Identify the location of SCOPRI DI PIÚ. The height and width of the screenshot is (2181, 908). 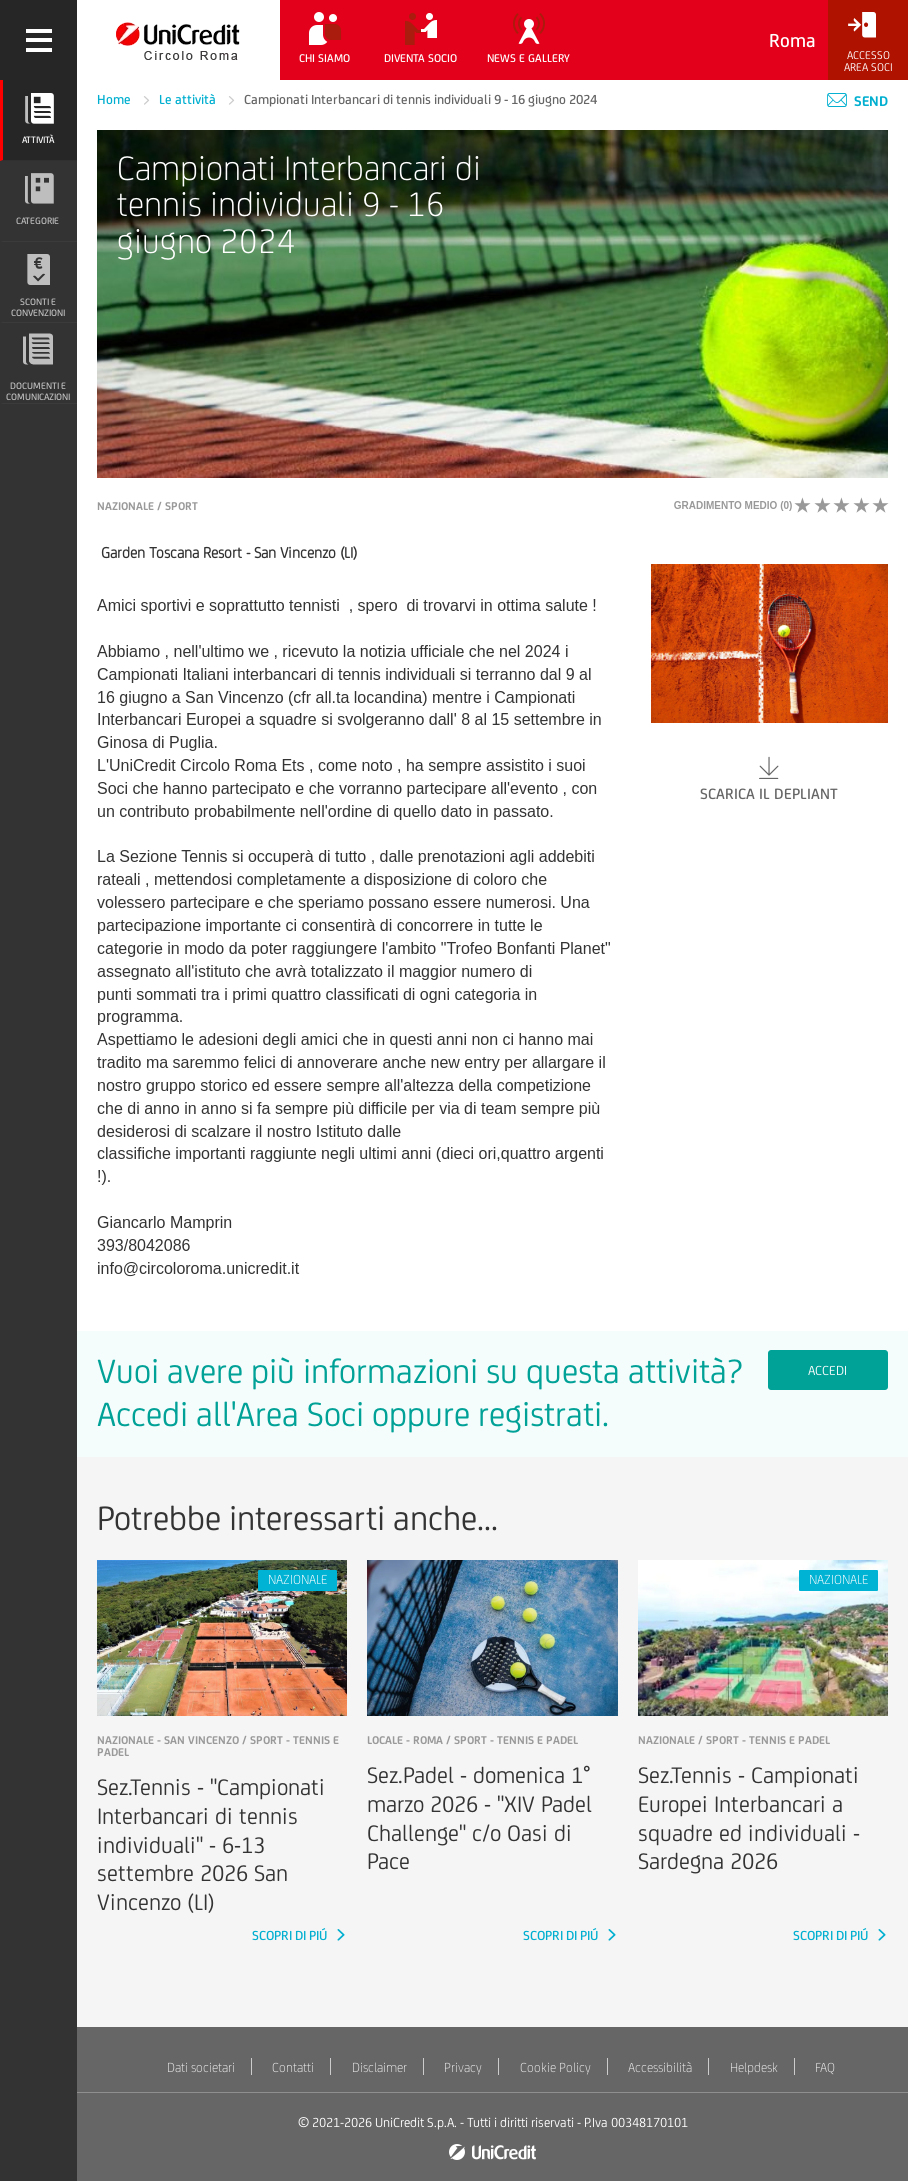
(291, 1935).